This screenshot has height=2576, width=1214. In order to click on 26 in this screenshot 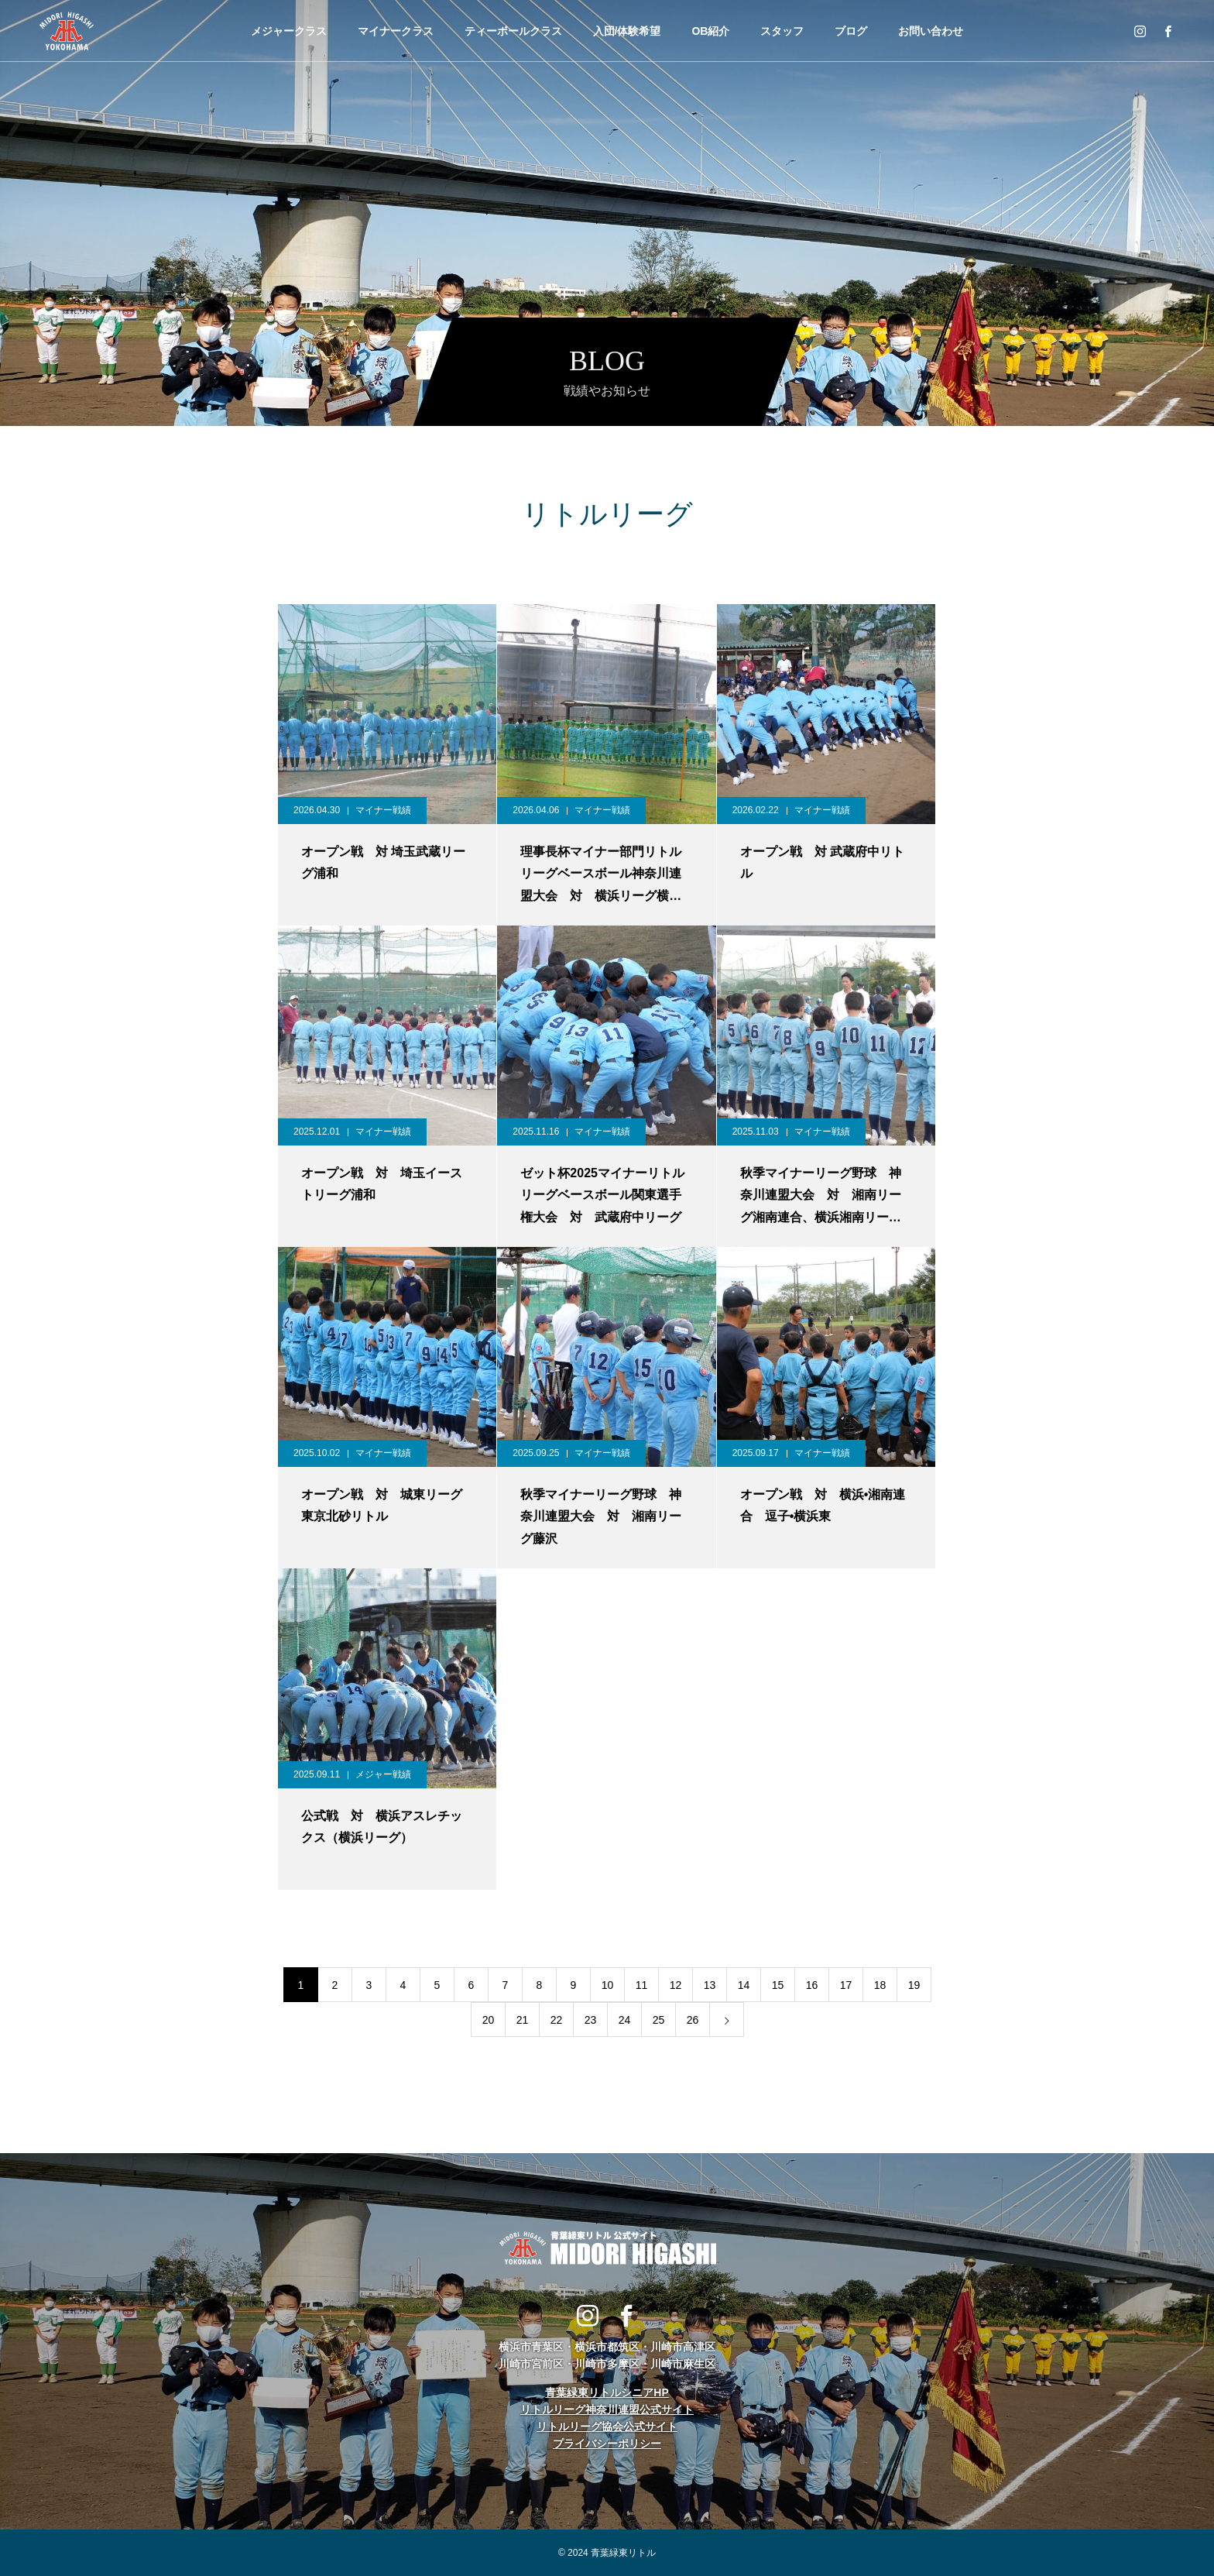, I will do `click(693, 2020)`.